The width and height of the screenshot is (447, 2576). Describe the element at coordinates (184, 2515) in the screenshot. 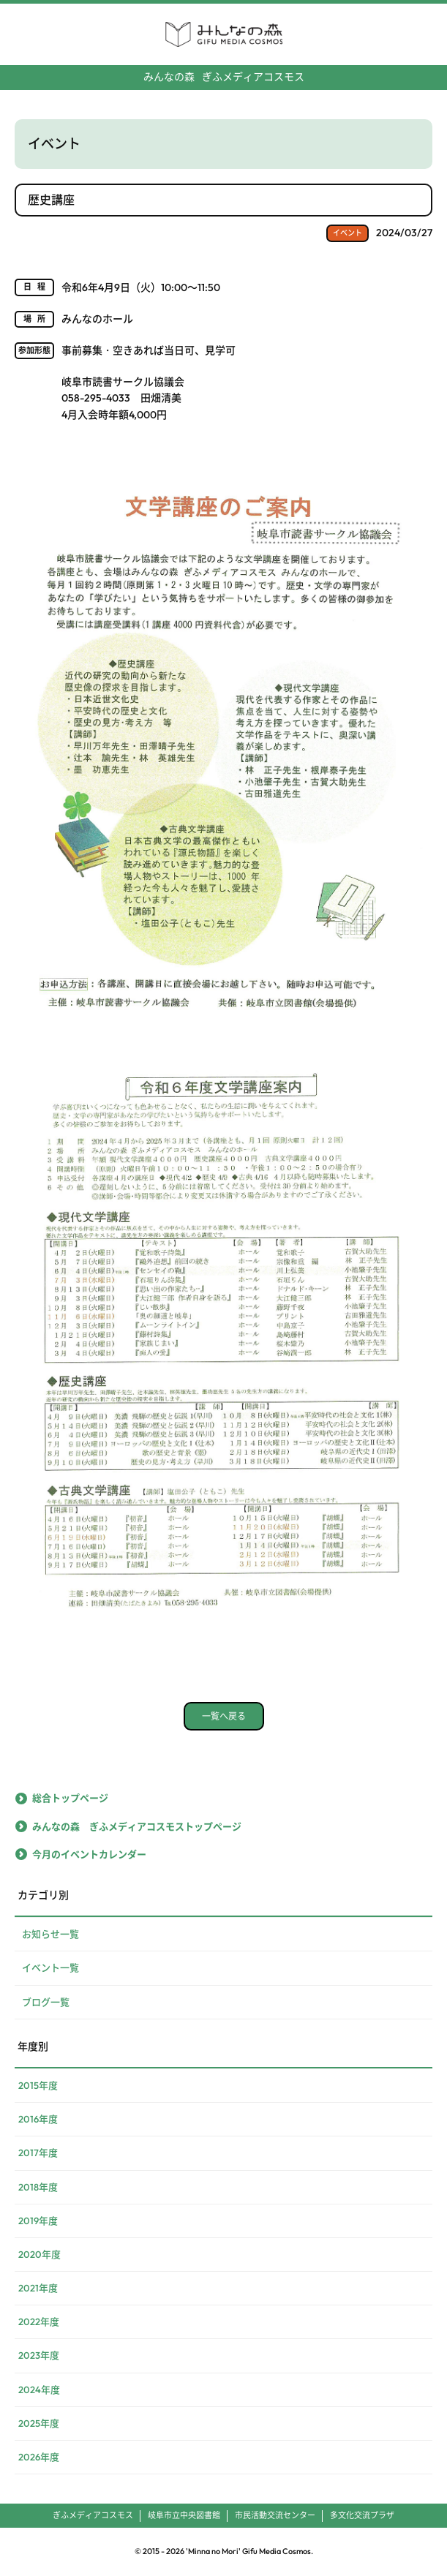

I see `岐阜市立中央図書館` at that location.